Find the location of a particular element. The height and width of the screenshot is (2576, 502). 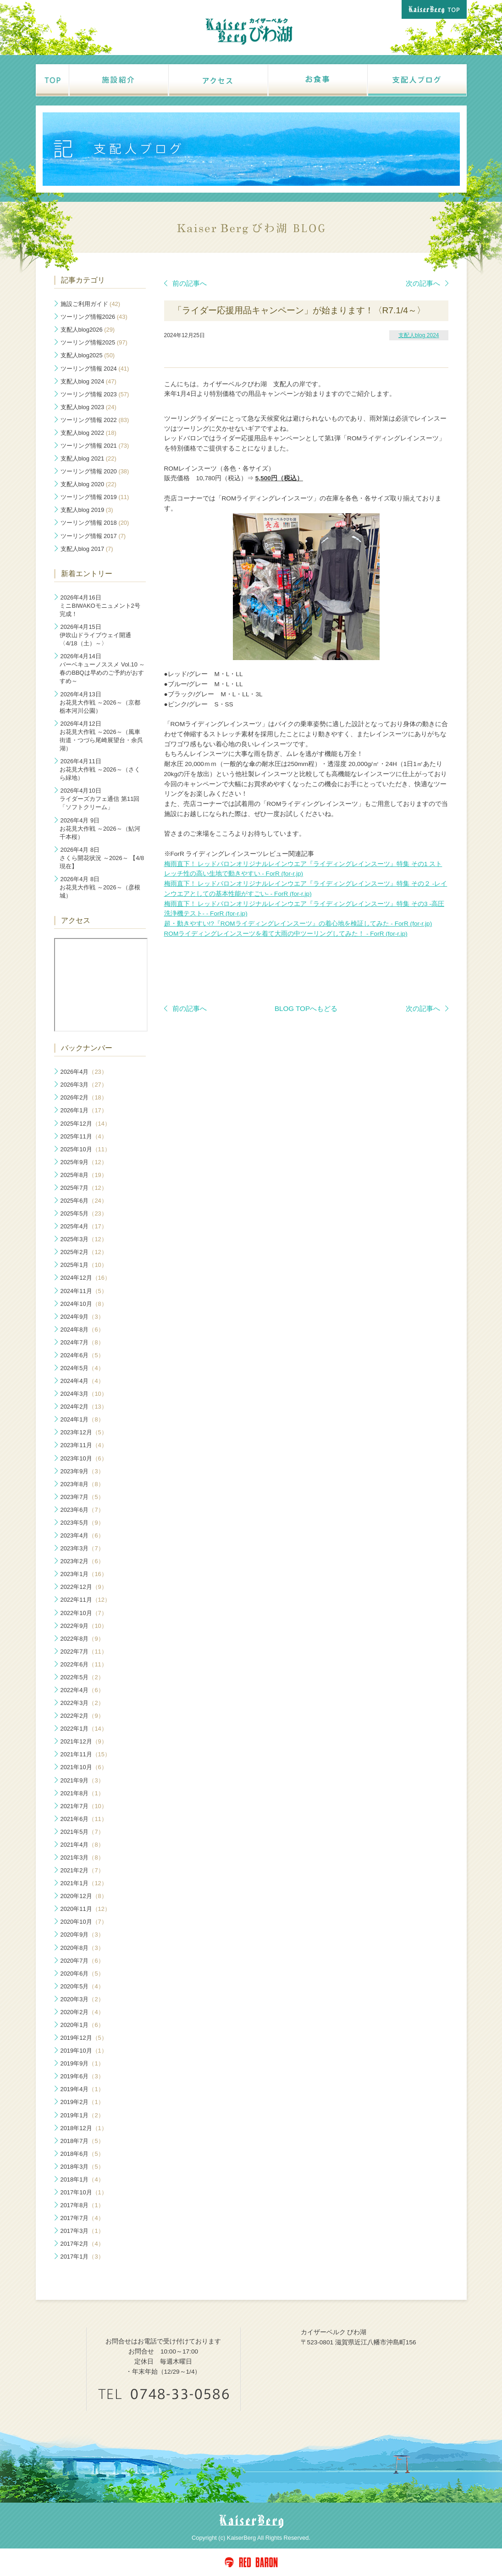

前の記事へ is located at coordinates (185, 283).